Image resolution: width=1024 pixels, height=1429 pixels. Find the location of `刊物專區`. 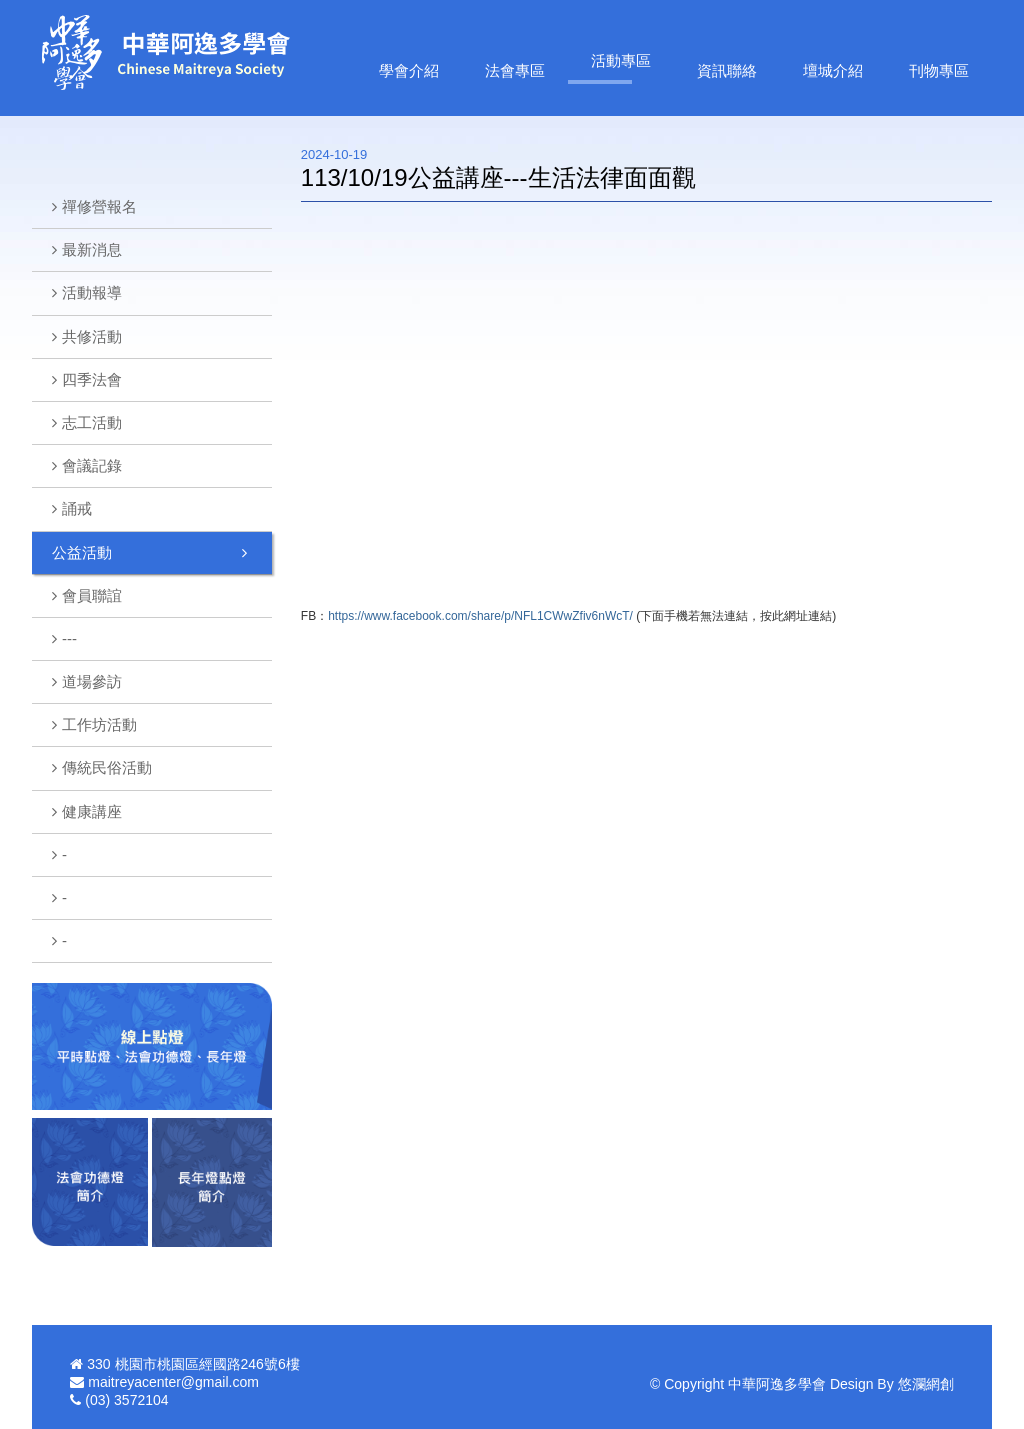

刊物專區 is located at coordinates (939, 70).